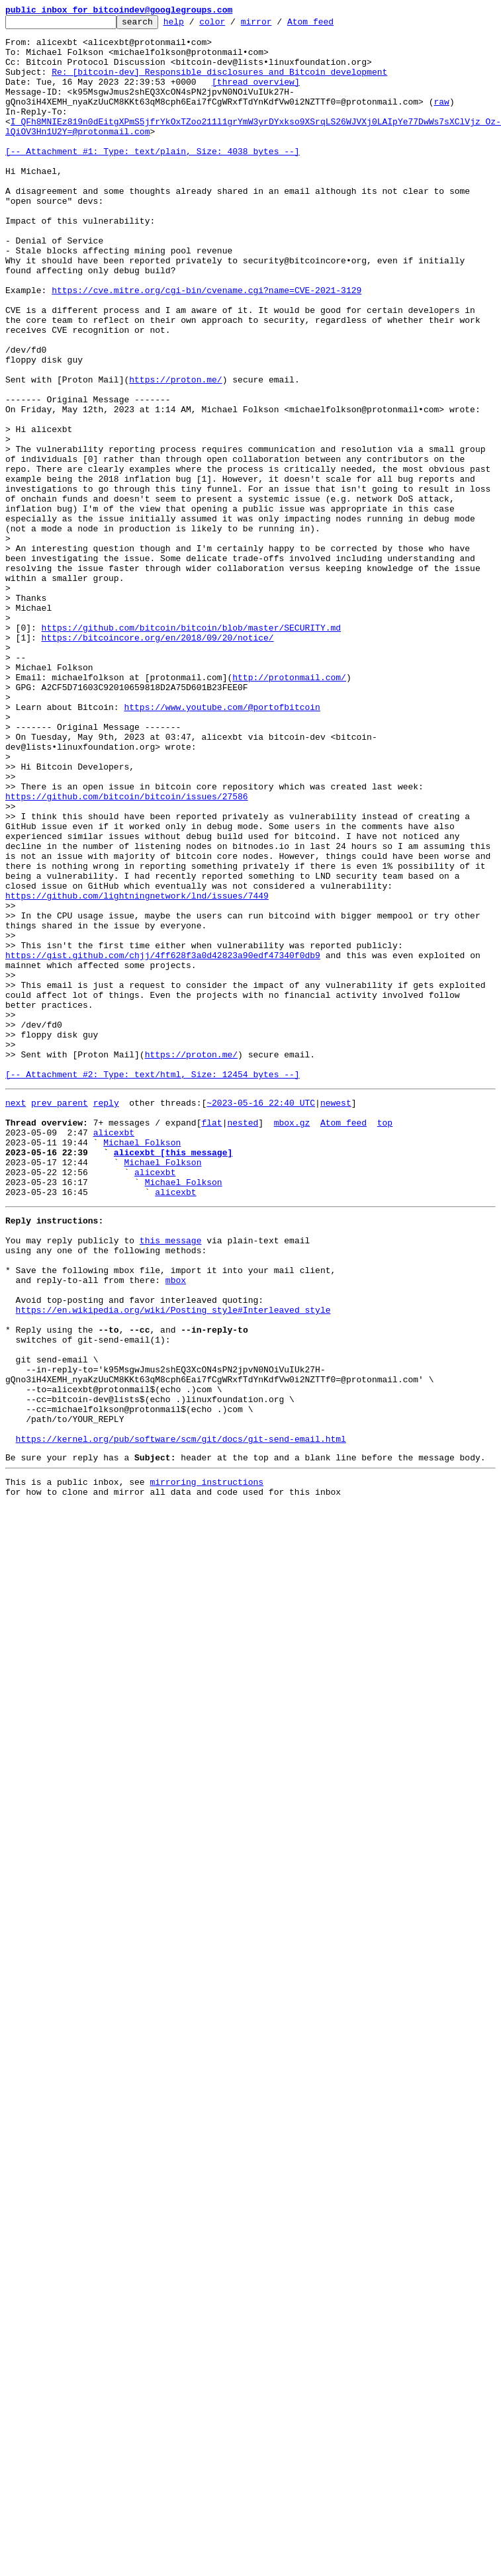 This screenshot has width=501, height=2576. Describe the element at coordinates (162, 1143) in the screenshot. I see `https://gist.github.com/chjj/4ff628f3a0d42823a90edf47340f0db9` at that location.